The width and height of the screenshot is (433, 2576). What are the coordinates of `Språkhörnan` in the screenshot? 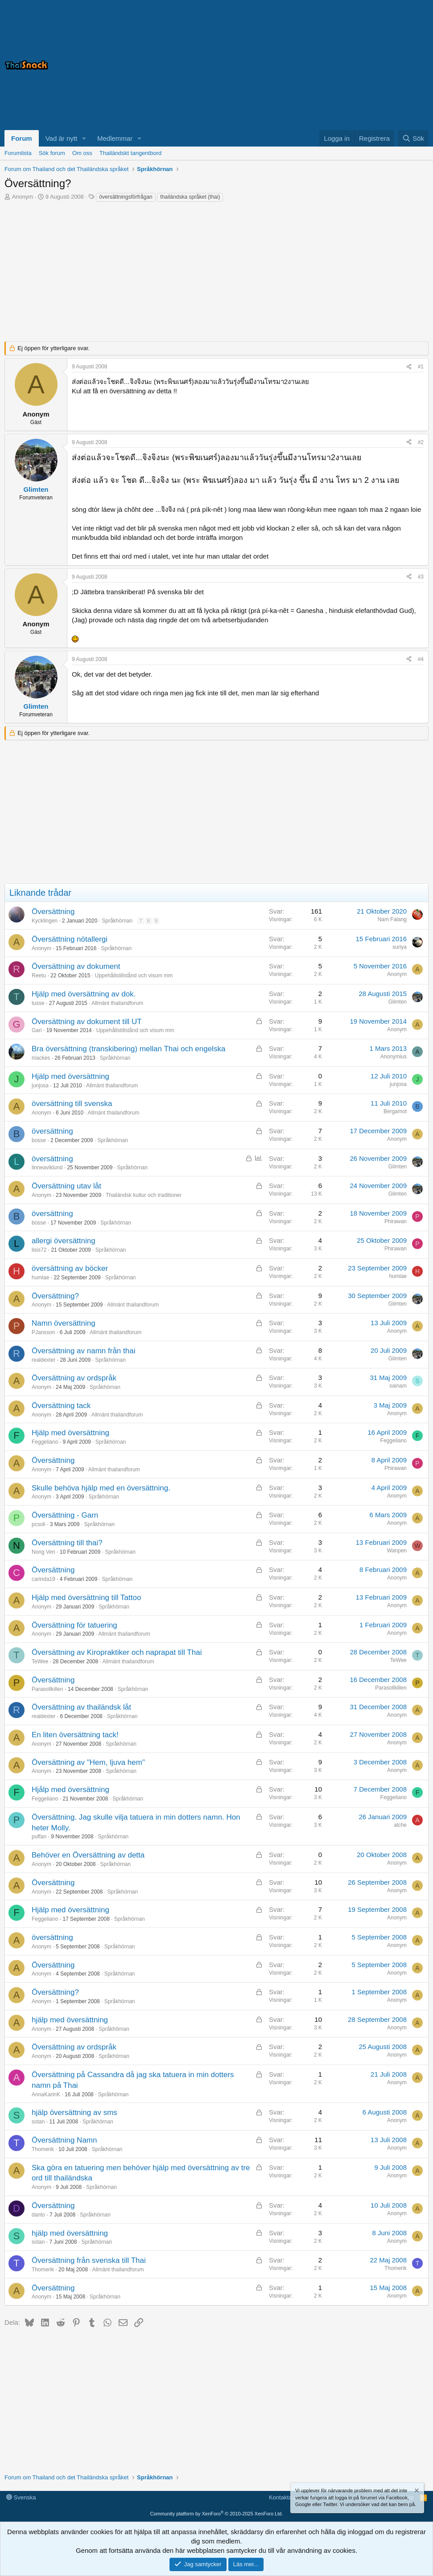 It's located at (117, 921).